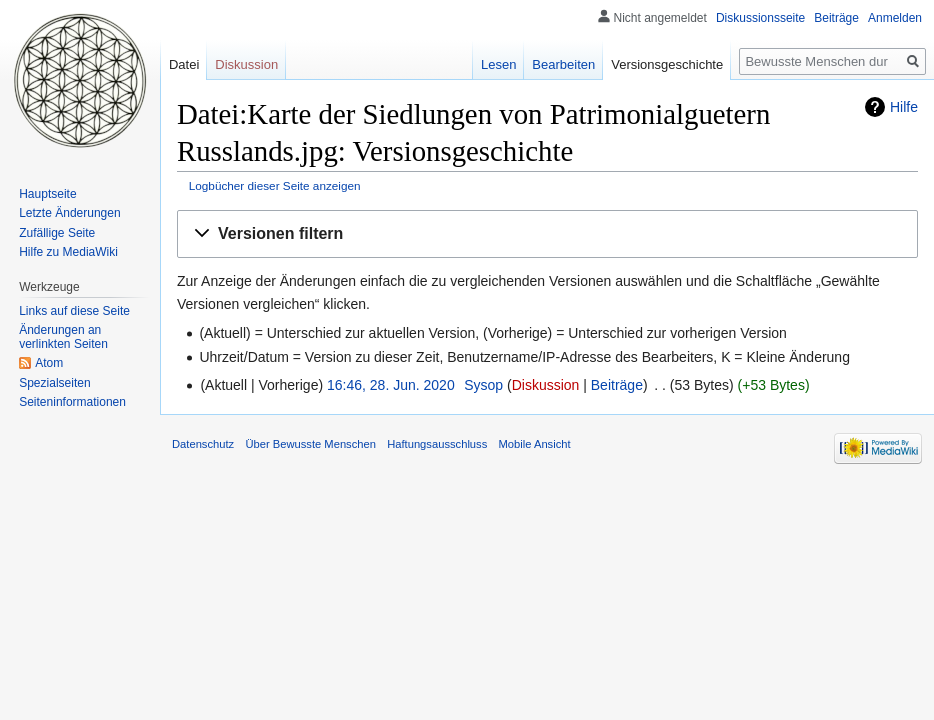 This screenshot has height=720, width=934. Describe the element at coordinates (72, 402) in the screenshot. I see `Seiten­informationen` at that location.